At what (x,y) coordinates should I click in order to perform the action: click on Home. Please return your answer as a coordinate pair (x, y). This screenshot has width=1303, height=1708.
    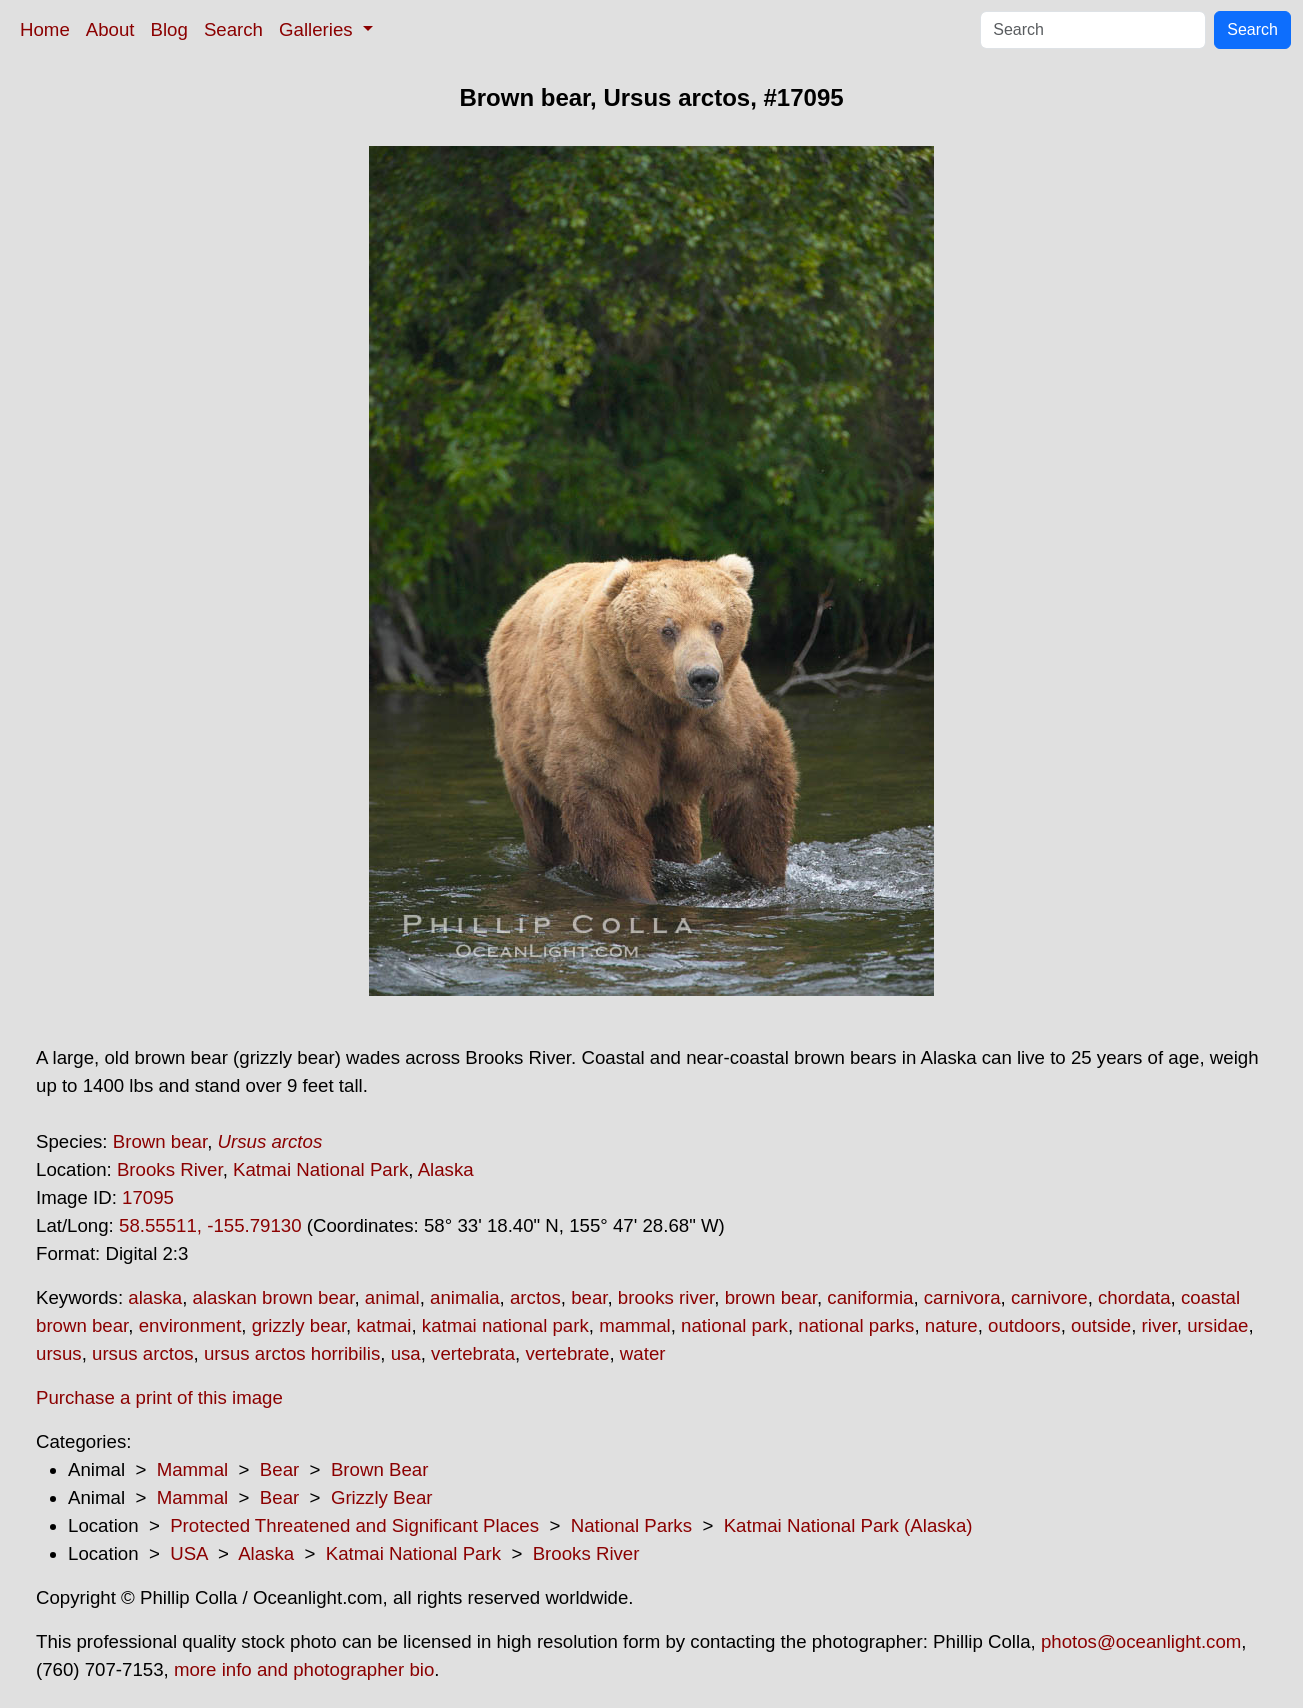
    Looking at the image, I should click on (45, 29).